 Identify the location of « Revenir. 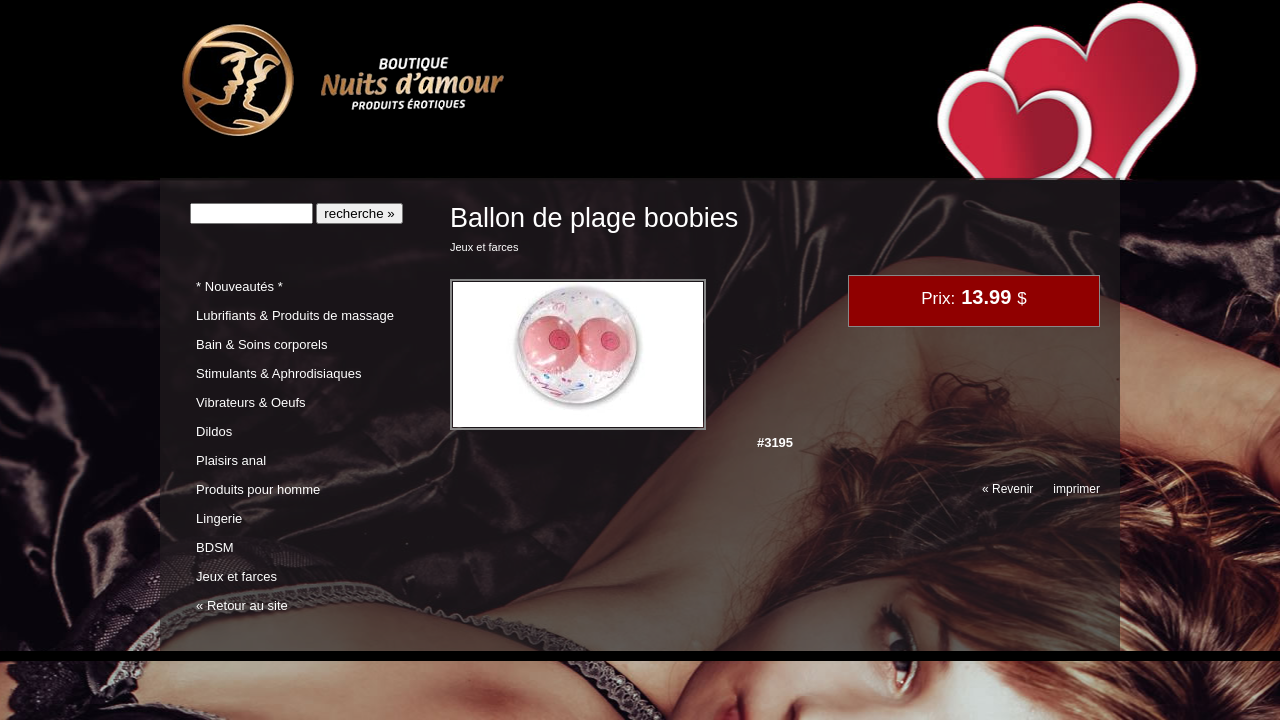
(1007, 489).